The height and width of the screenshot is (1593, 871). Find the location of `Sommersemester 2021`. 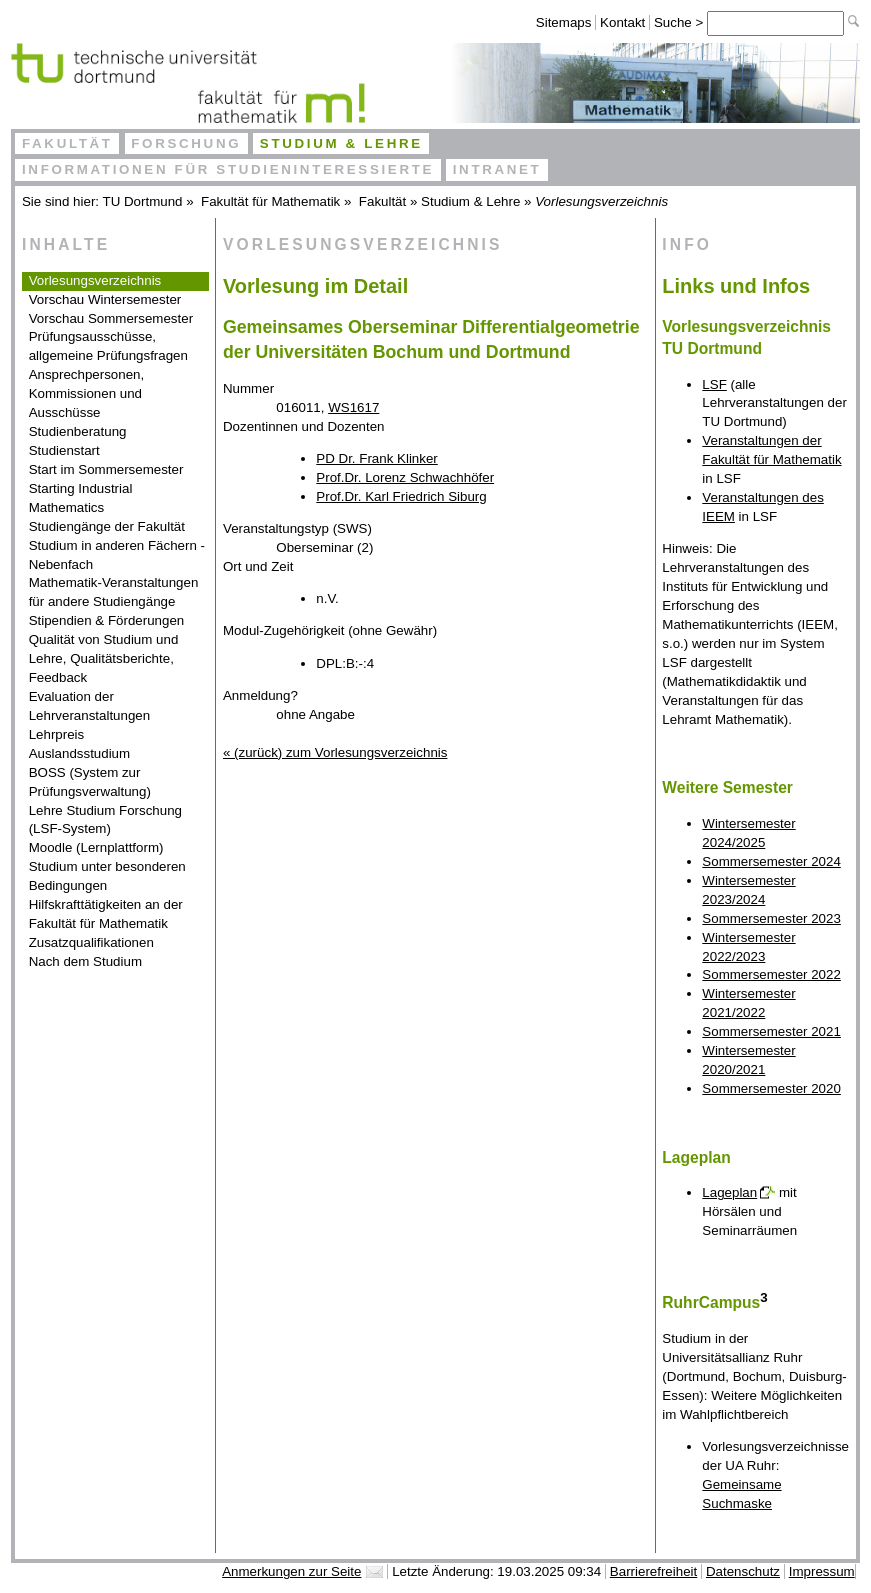

Sommersemester 2021 is located at coordinates (771, 1031).